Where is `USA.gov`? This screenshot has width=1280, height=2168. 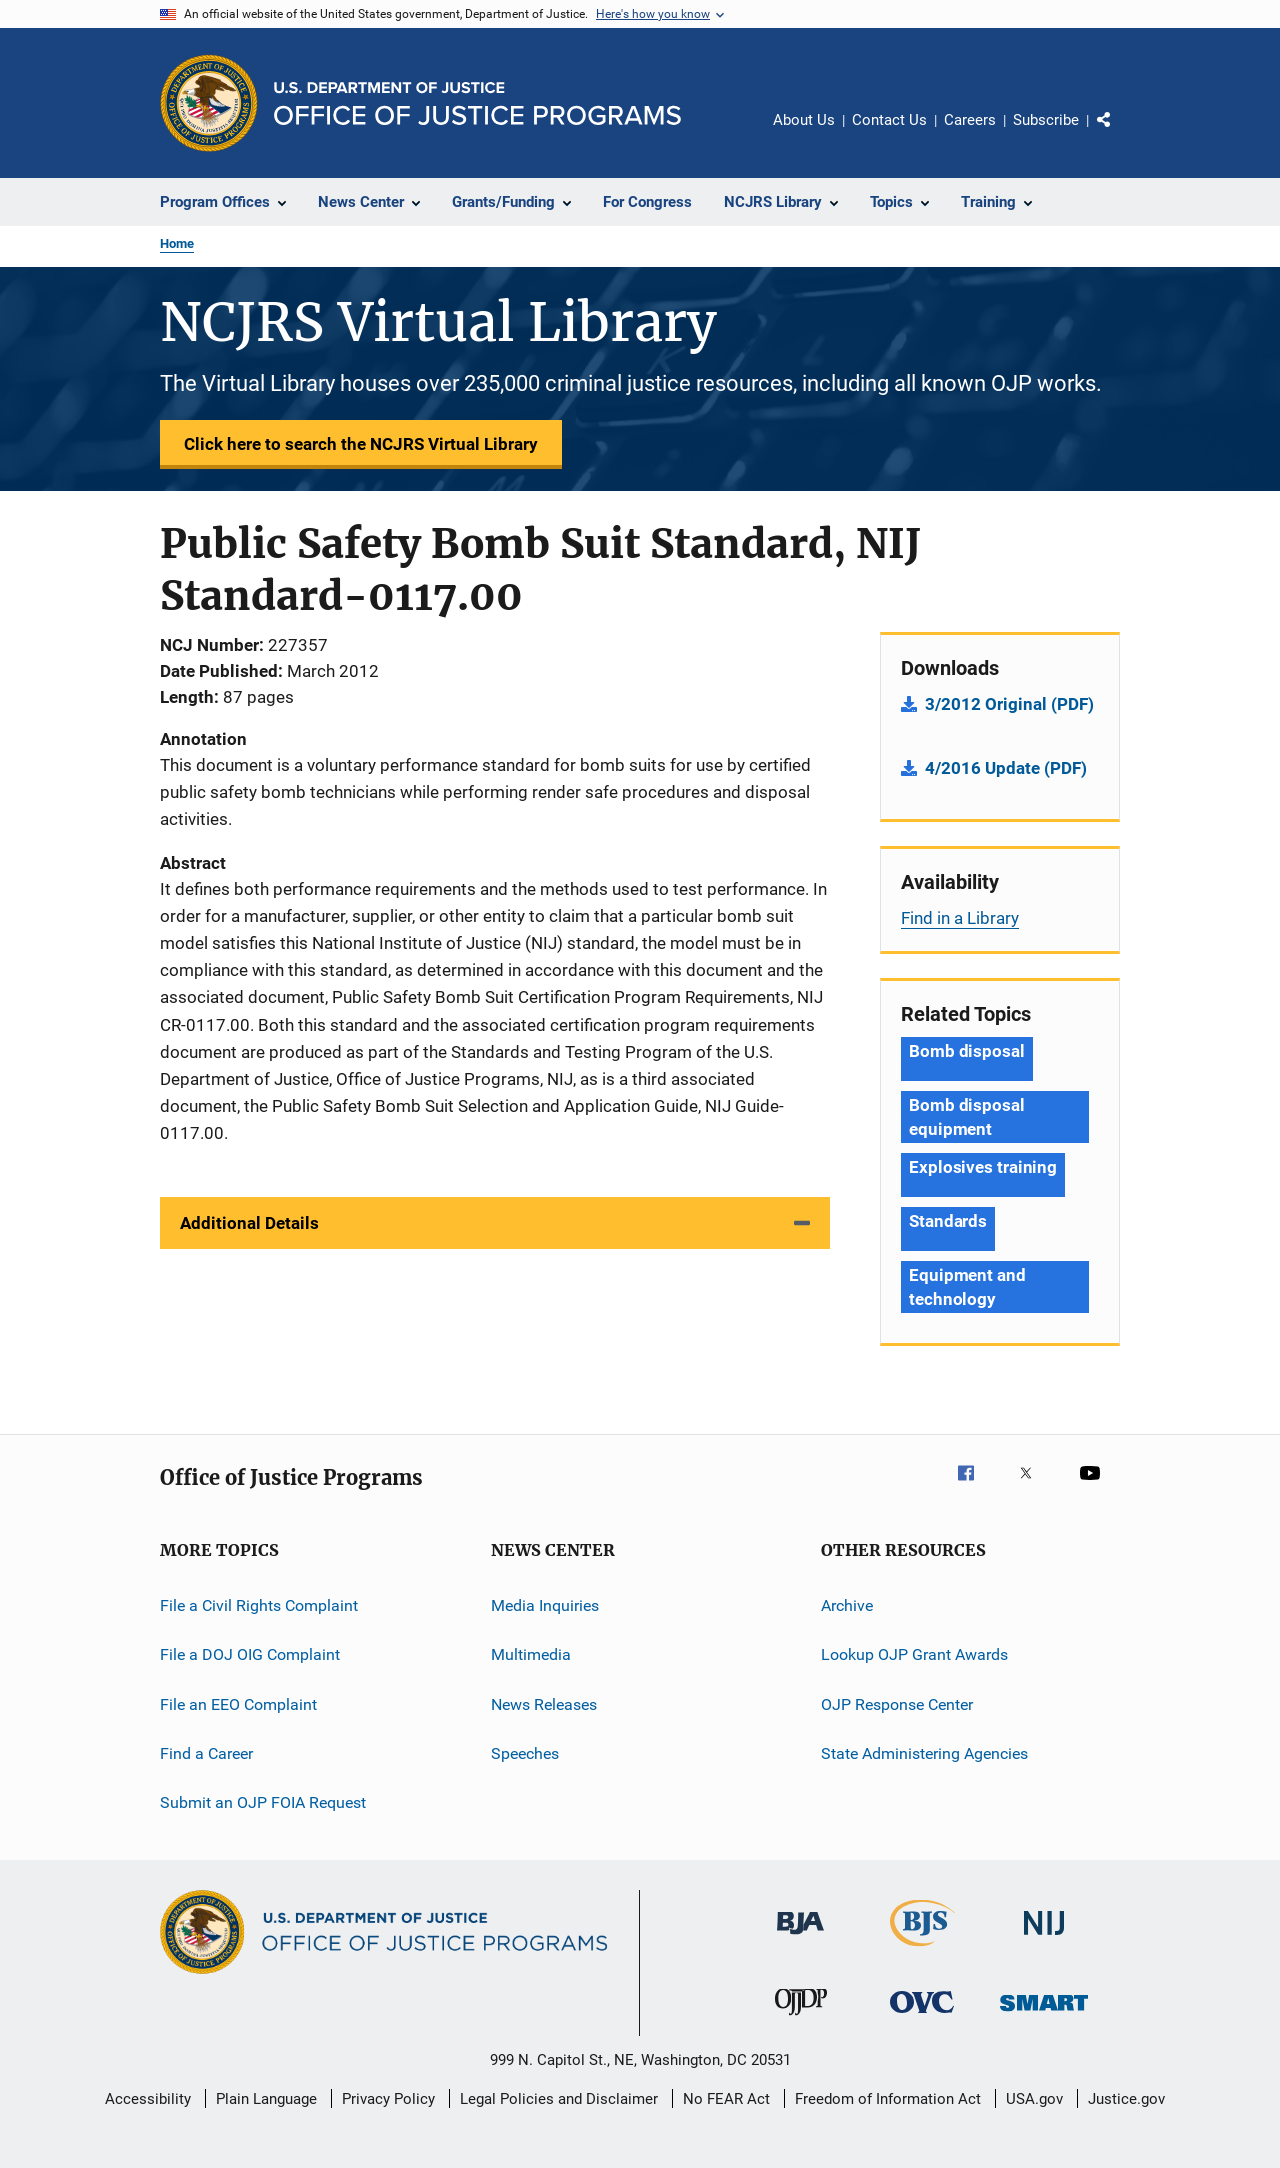
USA.gov is located at coordinates (1034, 2099).